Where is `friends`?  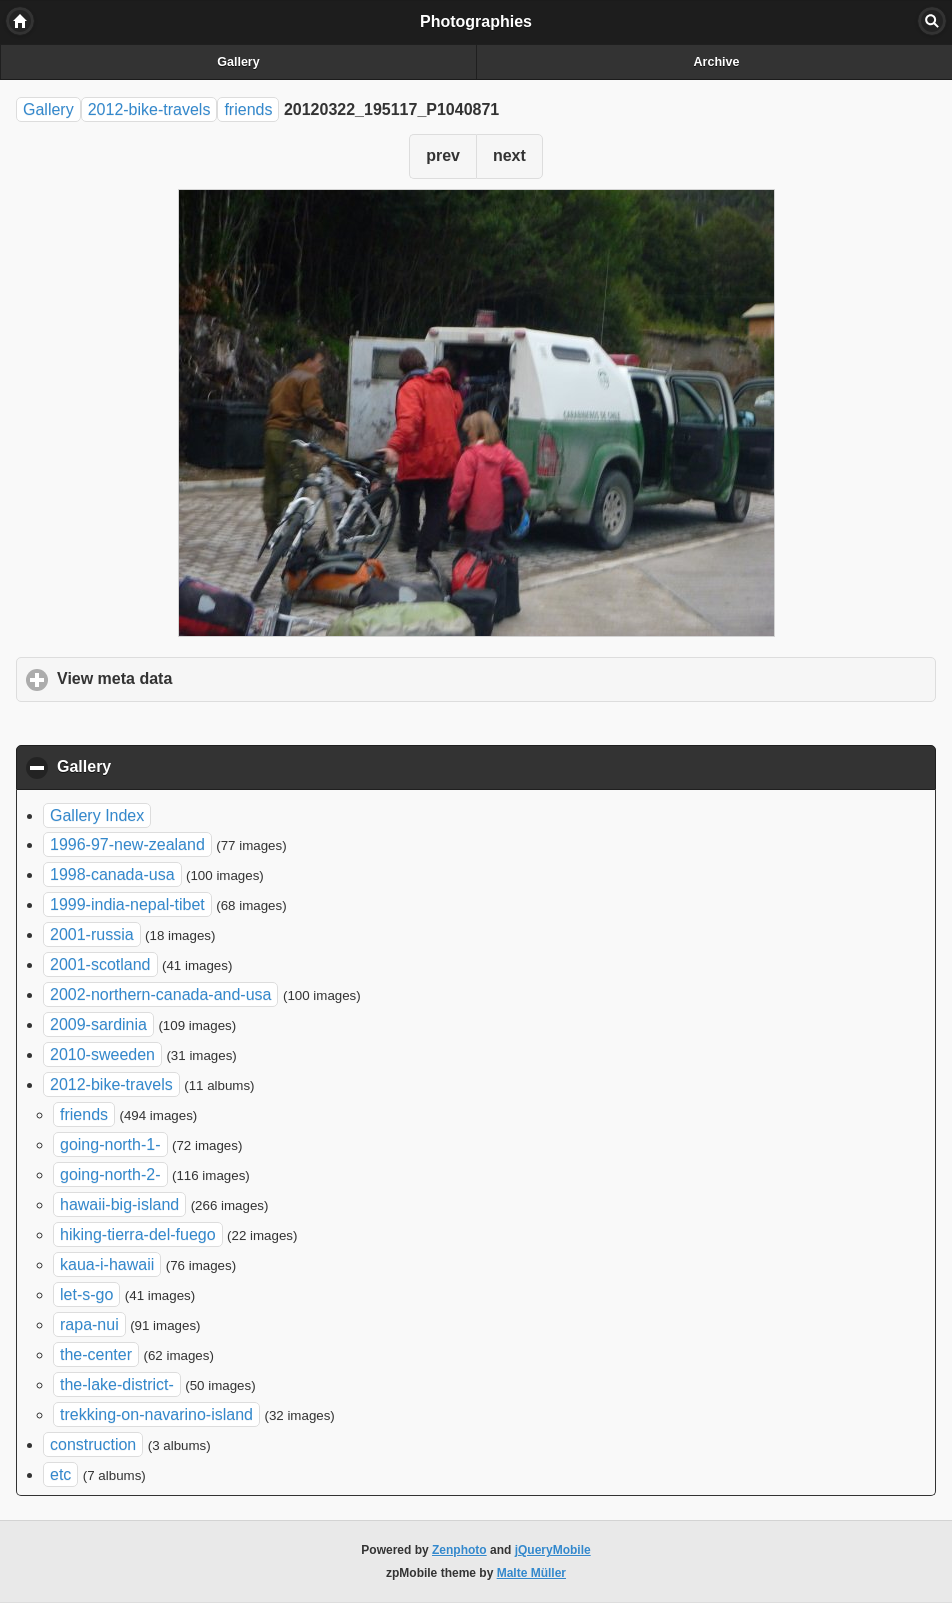 friends is located at coordinates (248, 109).